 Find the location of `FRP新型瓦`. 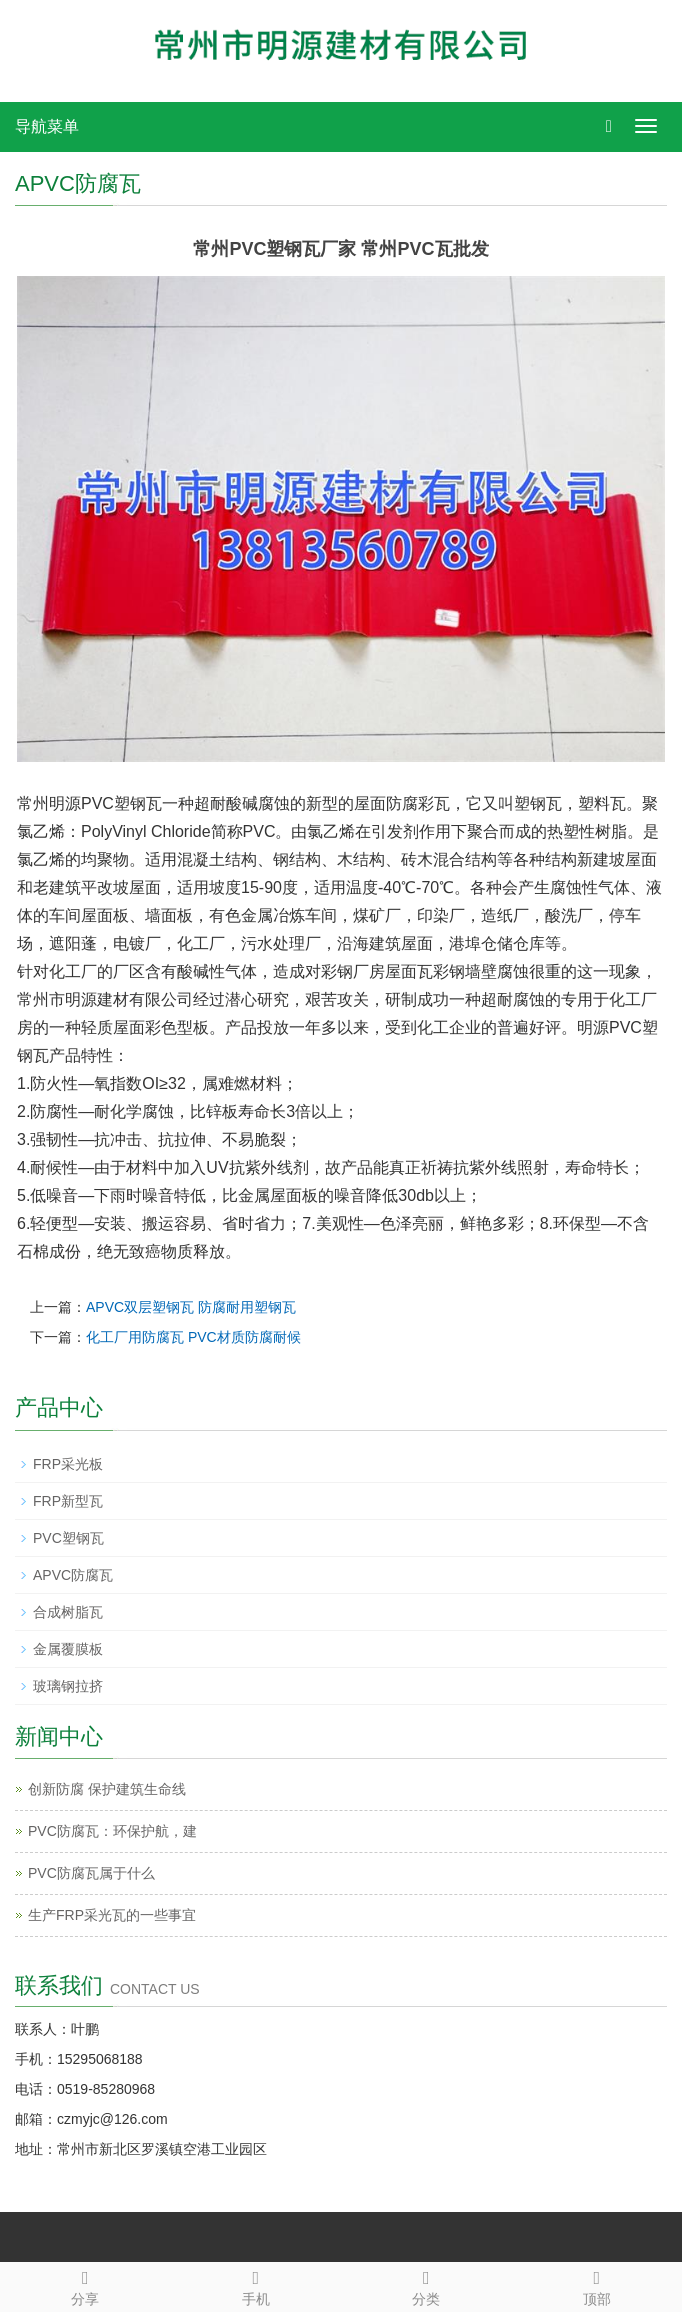

FRP新型瓦 is located at coordinates (68, 1501).